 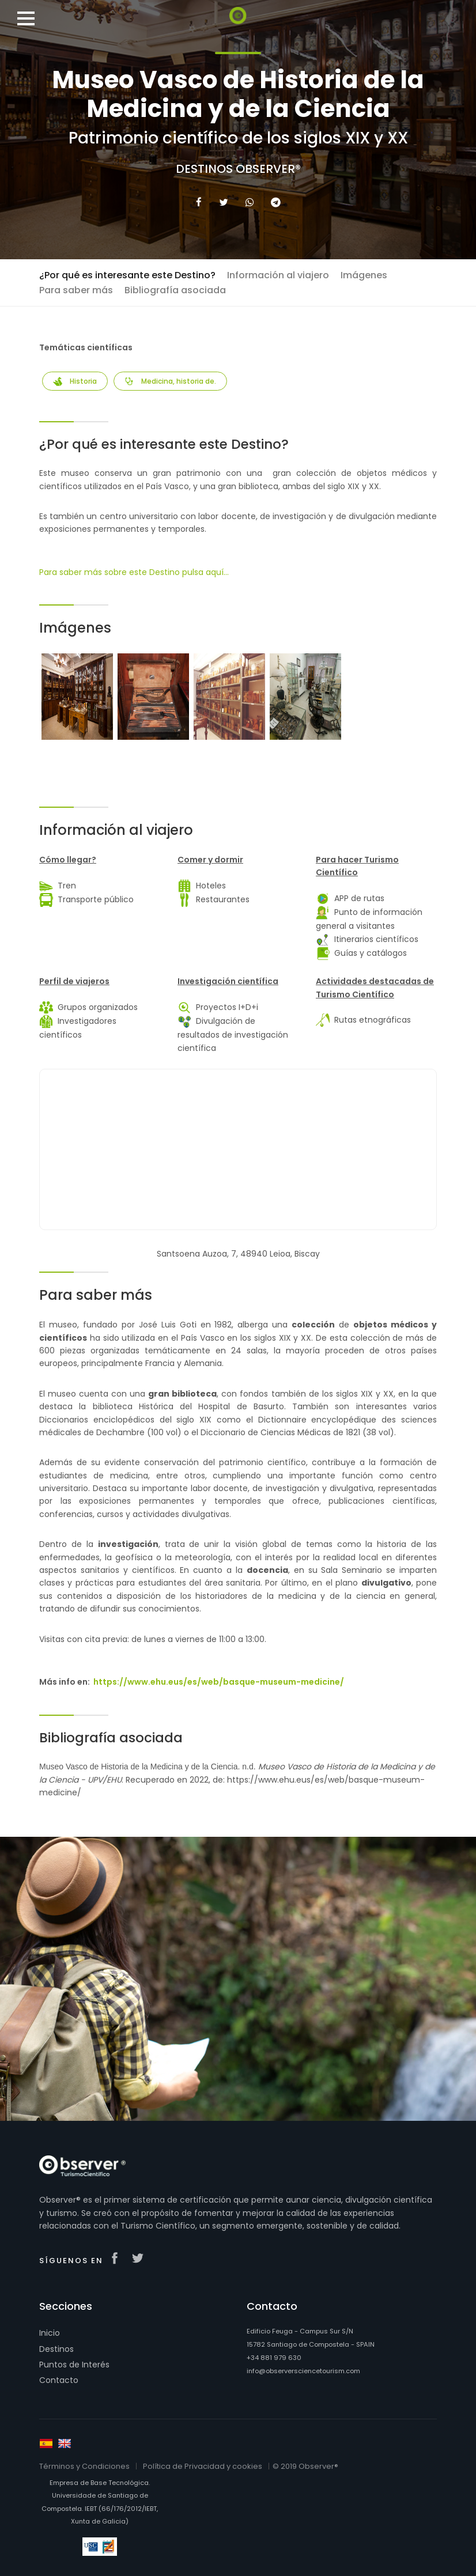 I want to click on Destinos Observer®, so click(x=238, y=169).